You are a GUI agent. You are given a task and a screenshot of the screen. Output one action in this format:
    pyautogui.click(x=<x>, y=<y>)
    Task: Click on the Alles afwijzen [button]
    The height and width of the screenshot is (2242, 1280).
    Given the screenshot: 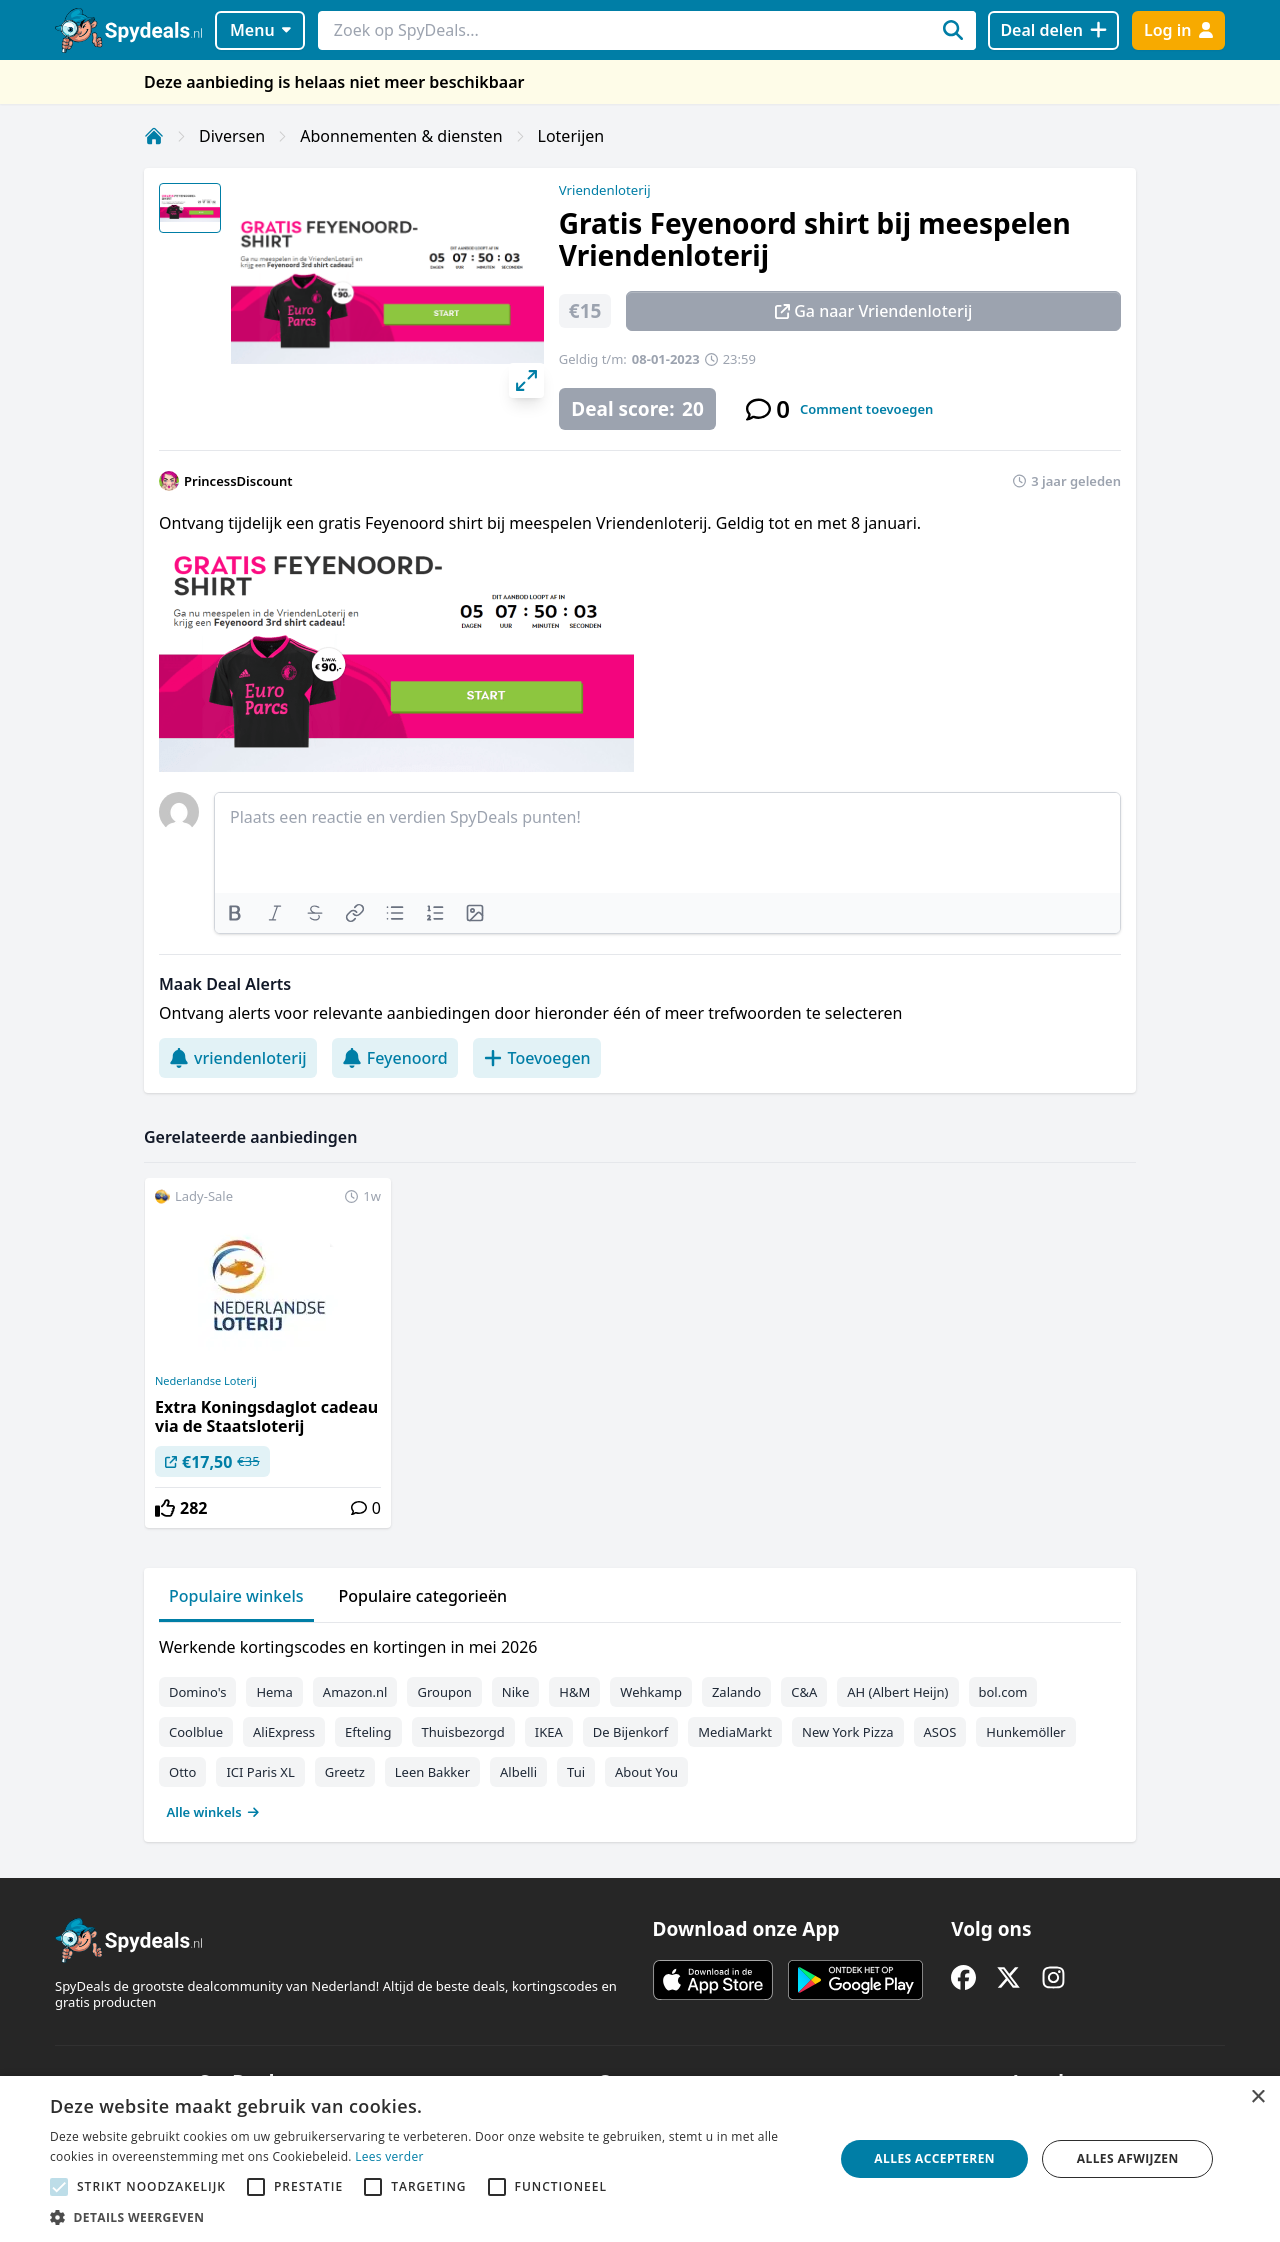 What is the action you would take?
    pyautogui.click(x=1128, y=2158)
    